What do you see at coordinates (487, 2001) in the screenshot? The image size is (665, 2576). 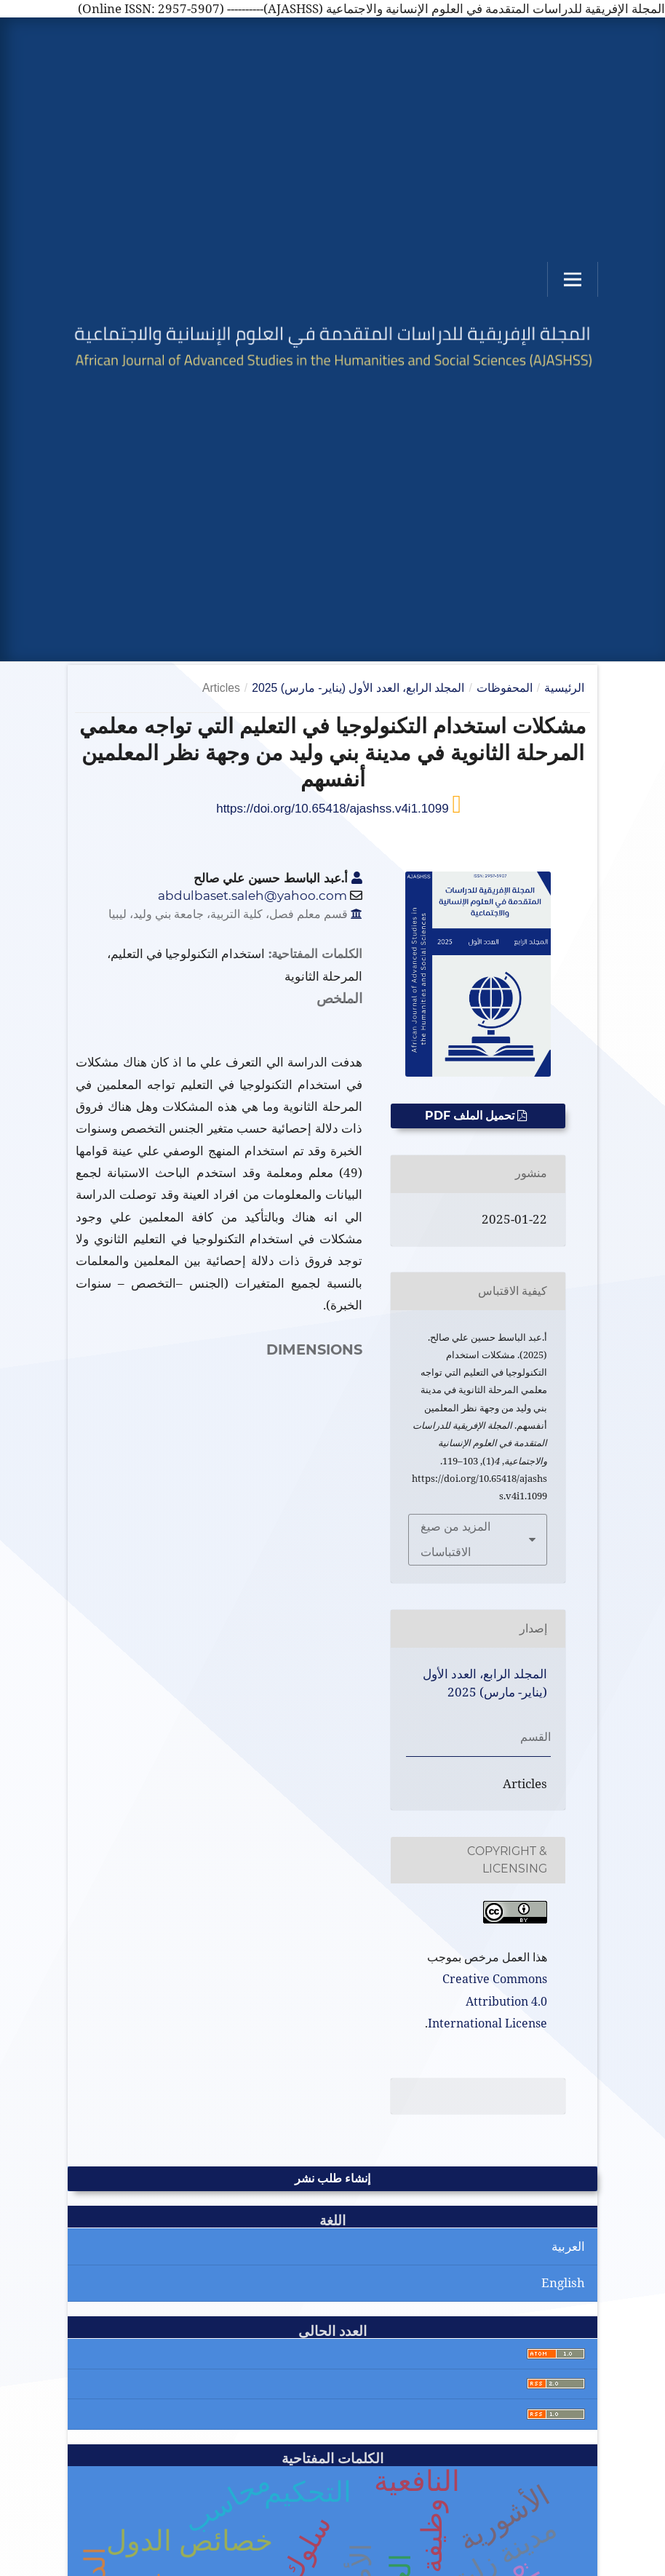 I see `Creative Commons Attribution 4.0 International License` at bounding box center [487, 2001].